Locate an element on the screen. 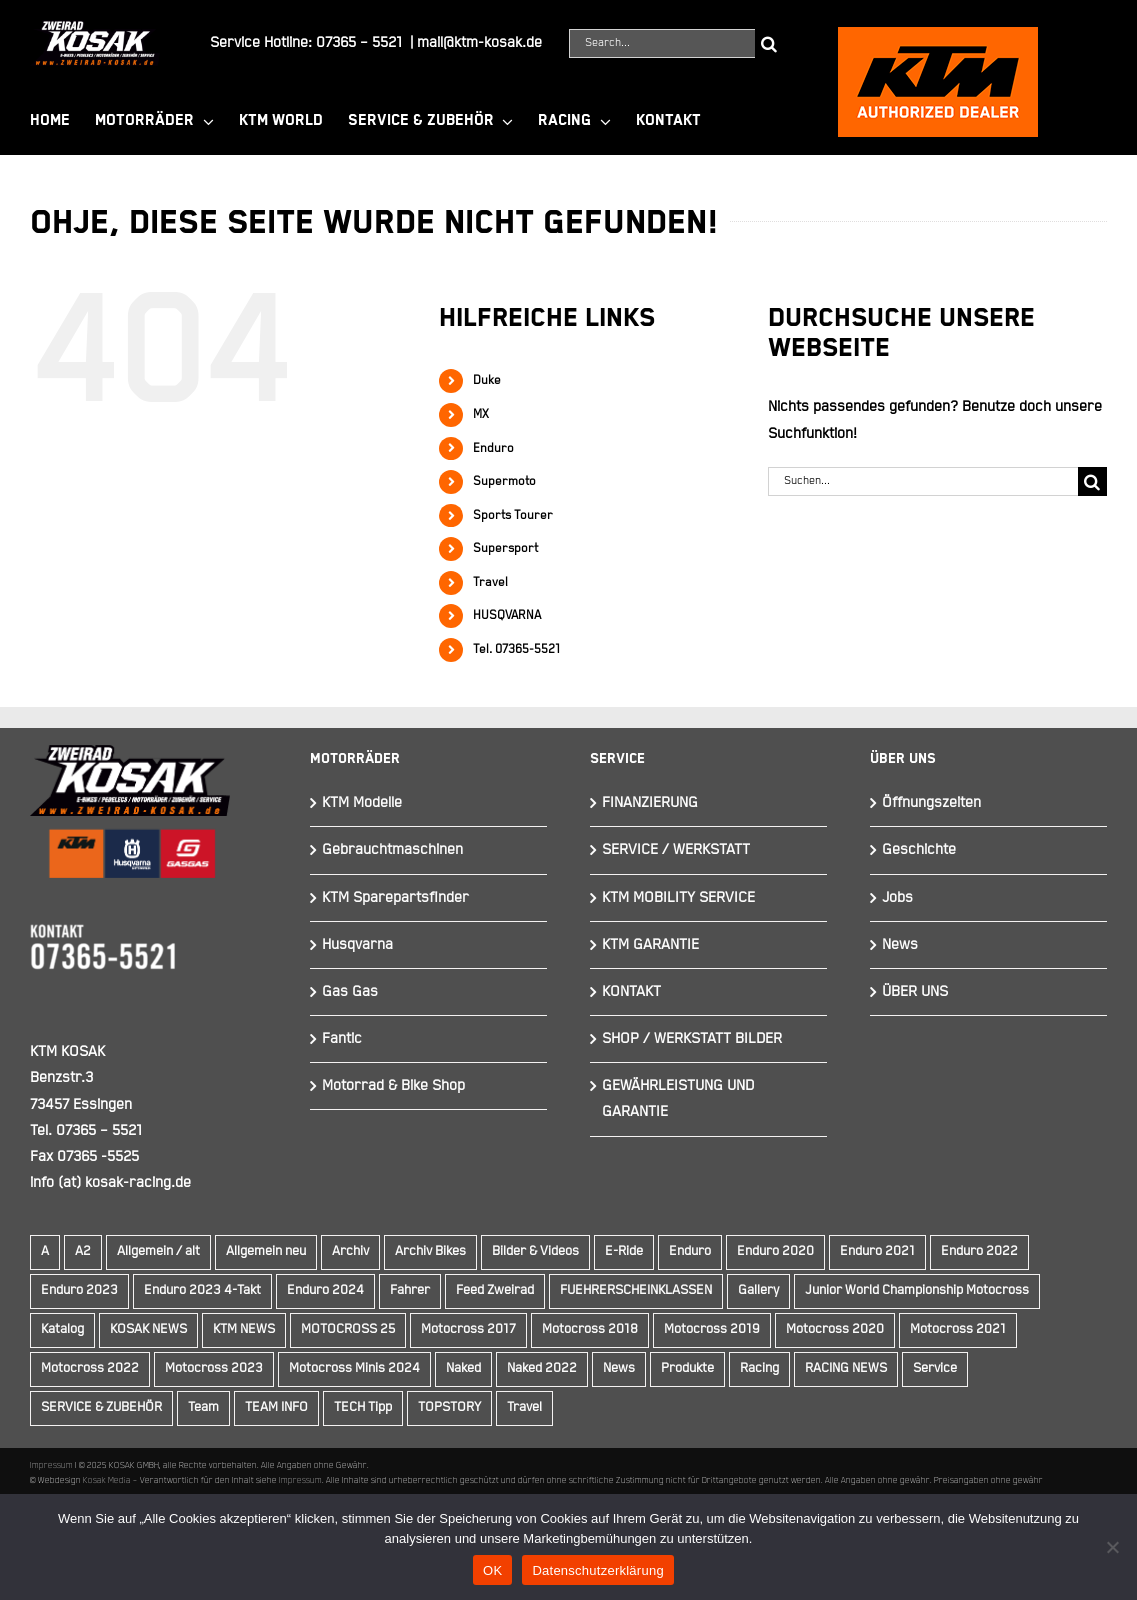 The height and width of the screenshot is (1600, 1137). Motorrad & Bike Shop is located at coordinates (393, 1085).